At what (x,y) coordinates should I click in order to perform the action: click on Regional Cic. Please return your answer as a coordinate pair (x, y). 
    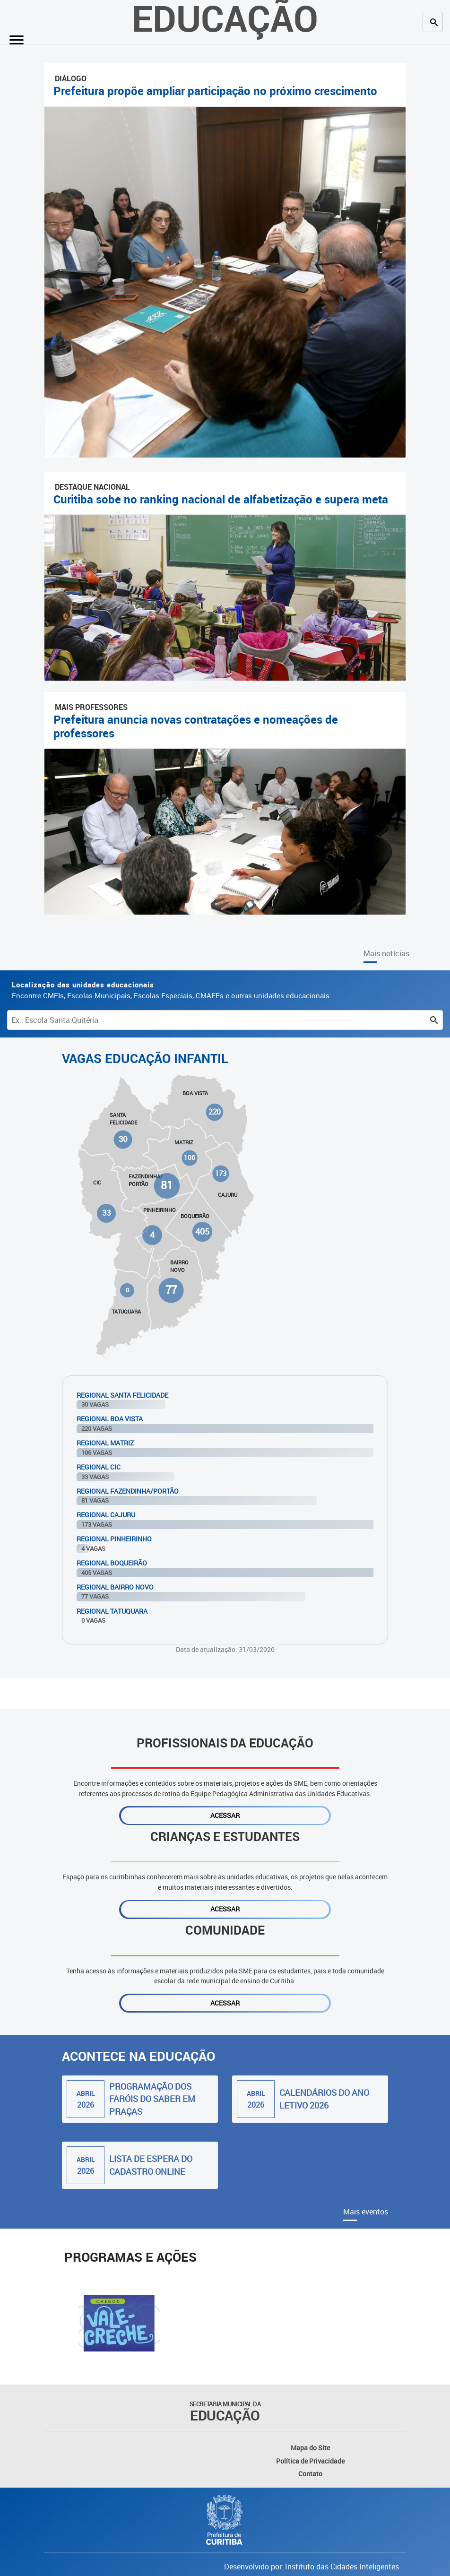
    Looking at the image, I should click on (99, 1466).